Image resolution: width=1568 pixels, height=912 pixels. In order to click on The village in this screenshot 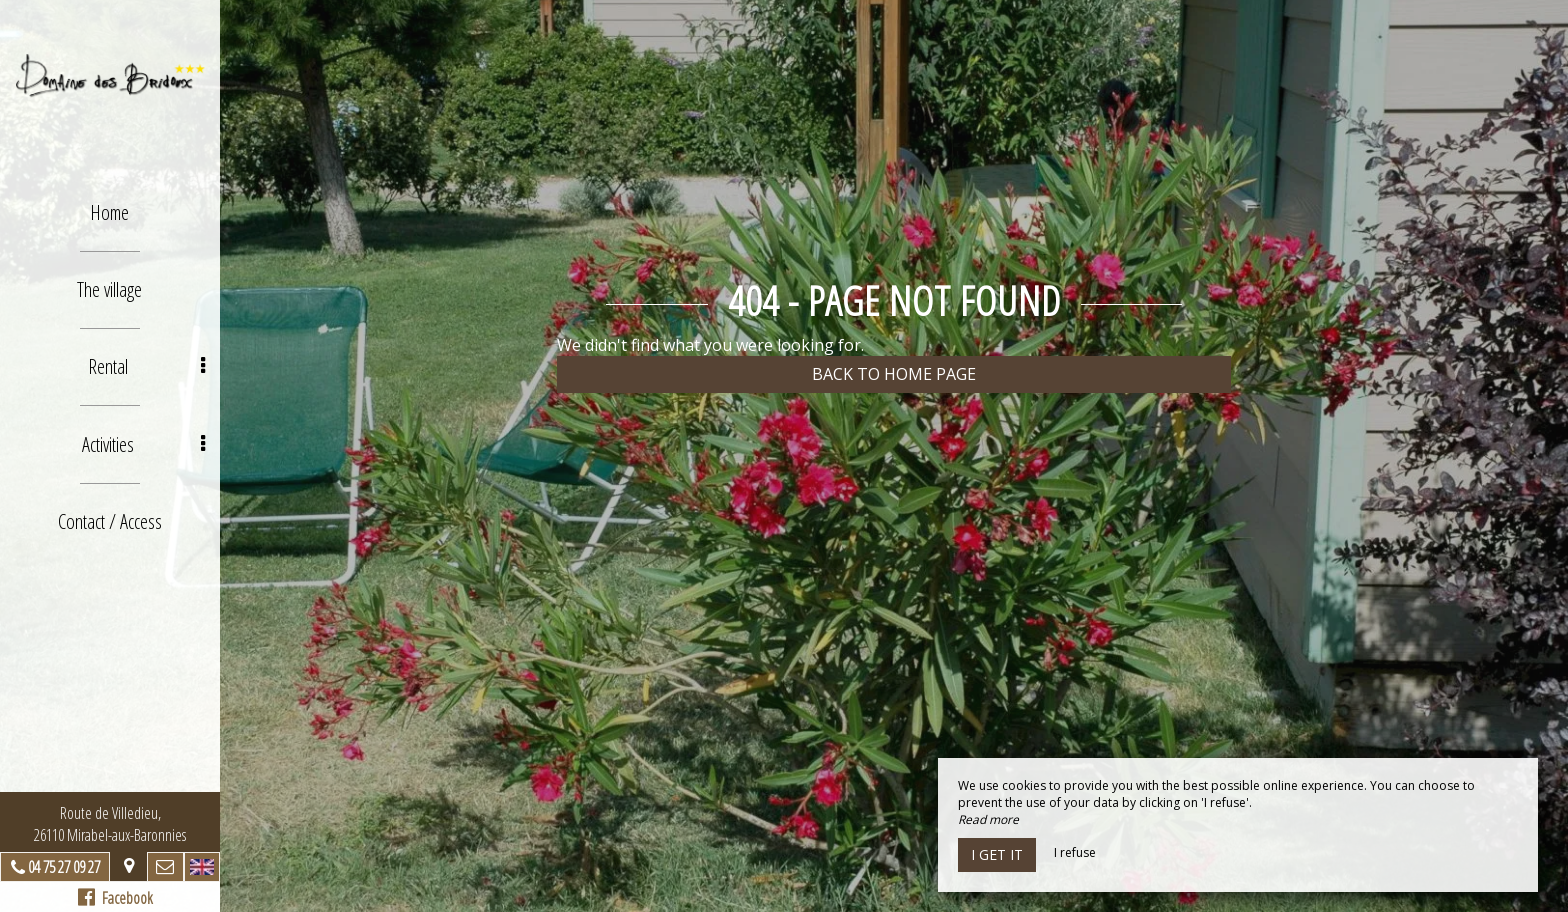, I will do `click(110, 289)`.